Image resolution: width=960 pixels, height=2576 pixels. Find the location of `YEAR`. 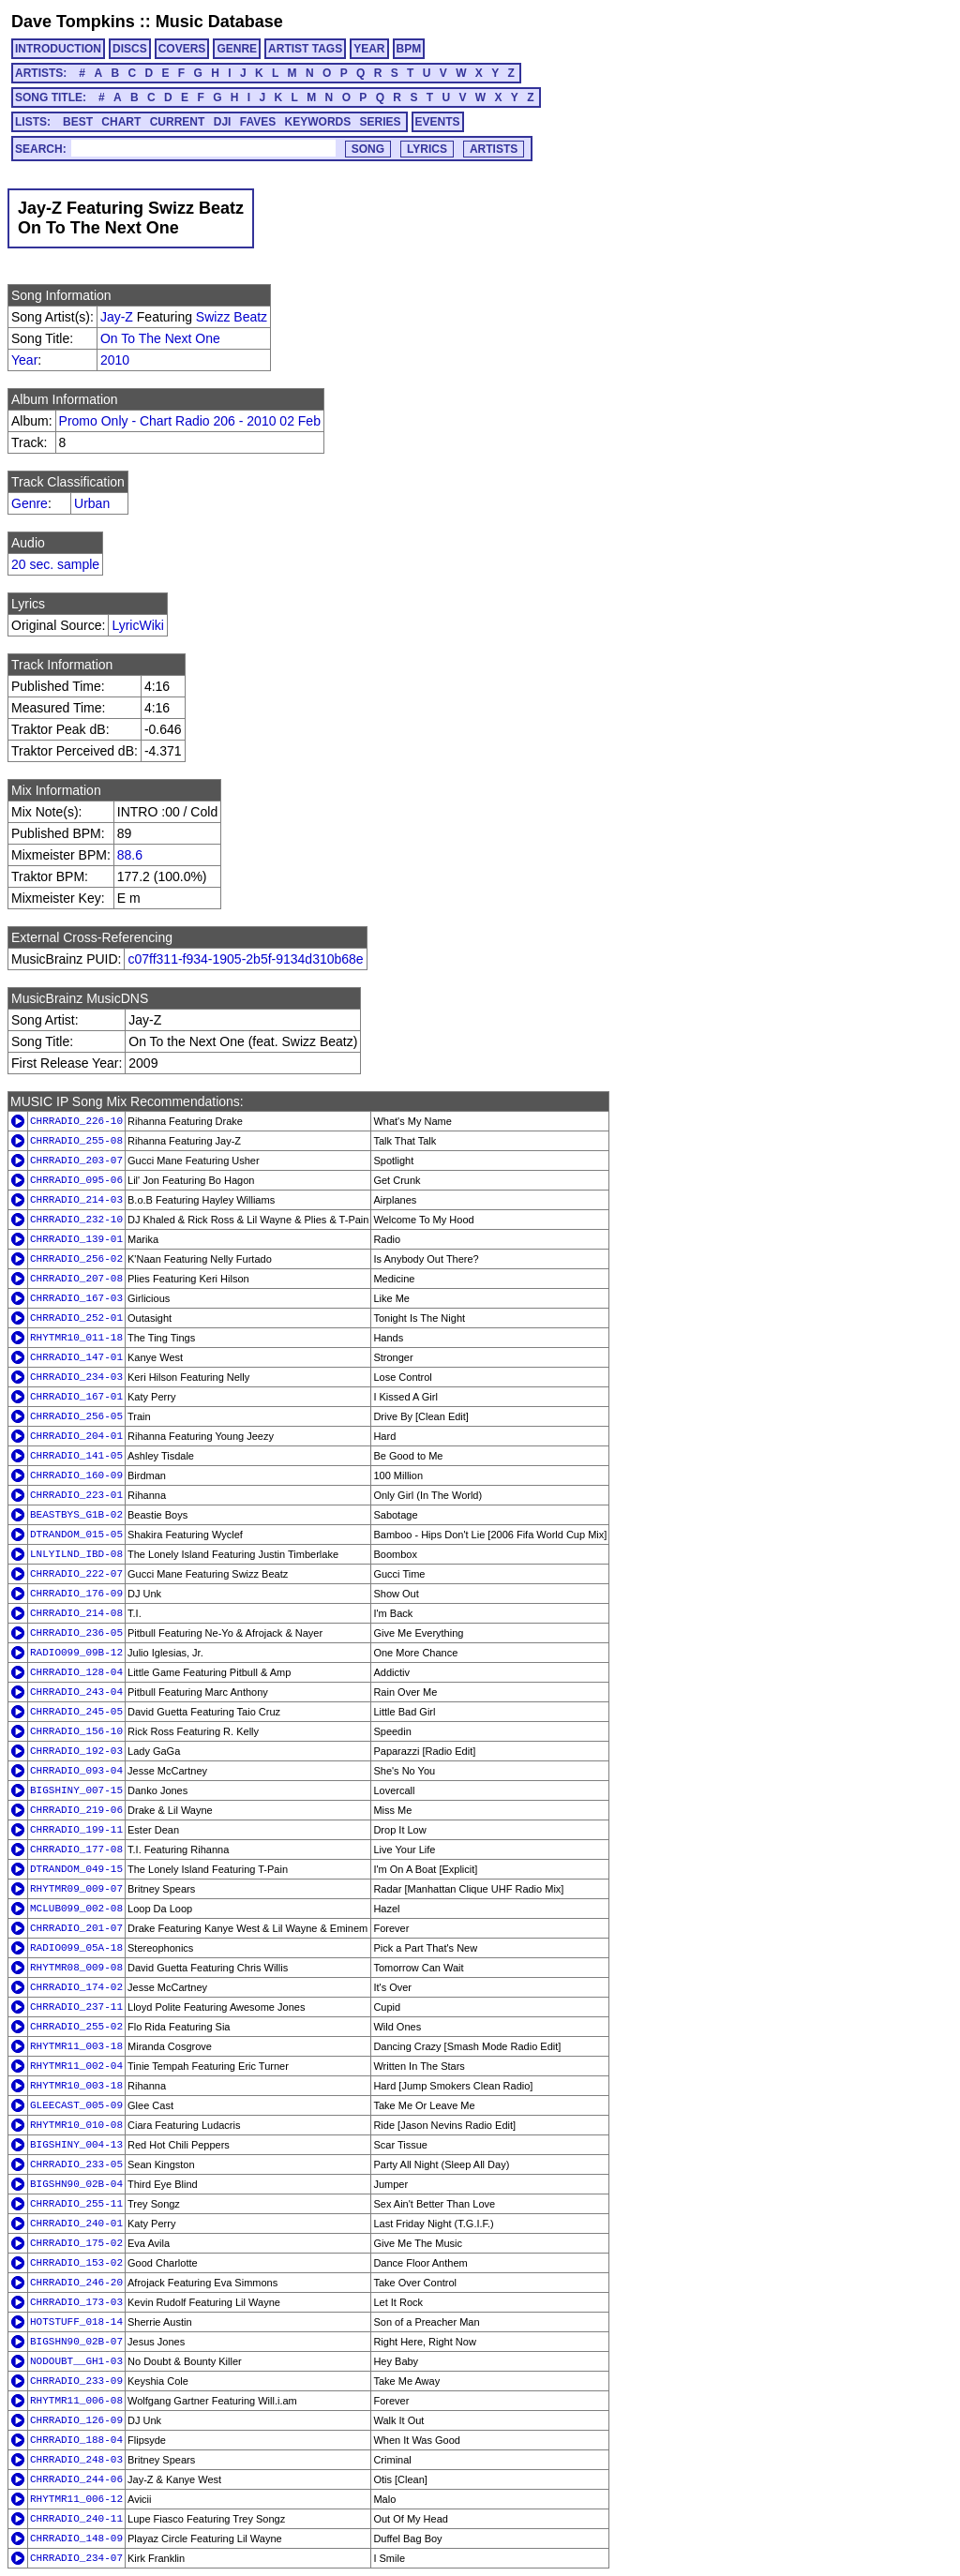

YEAR is located at coordinates (368, 48).